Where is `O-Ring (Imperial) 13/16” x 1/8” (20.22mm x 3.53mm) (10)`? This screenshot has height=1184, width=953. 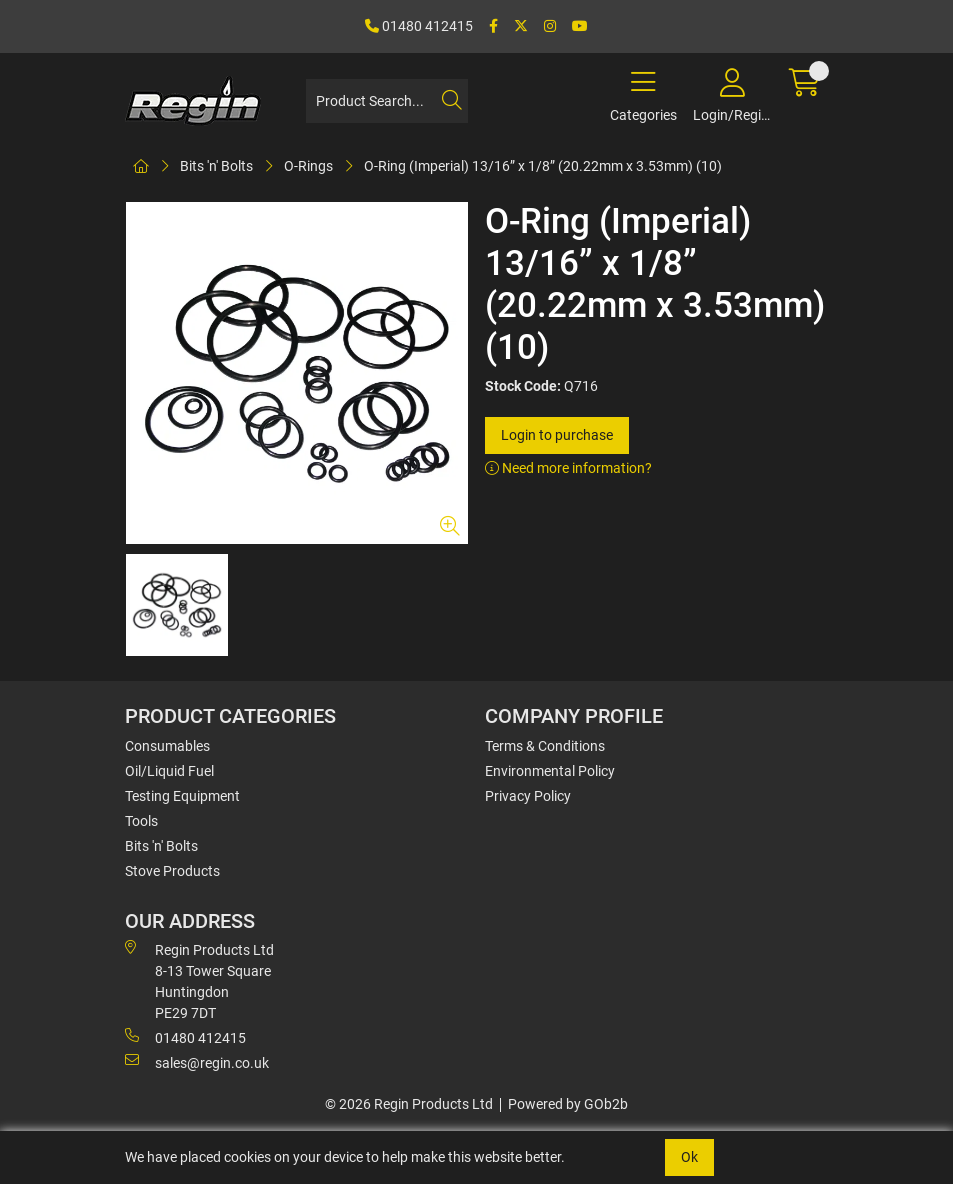
O-Ring (Imperial) 13/16” x 1/8” (20.22mm x 3.53mm) (10) is located at coordinates (543, 166).